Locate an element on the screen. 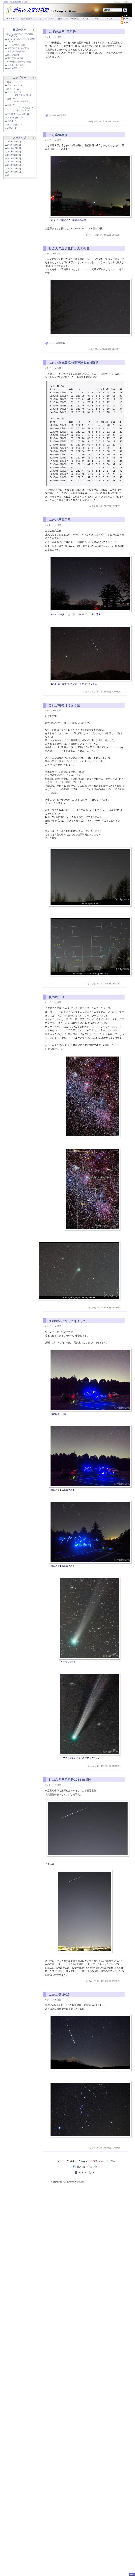  惑星・月 [ 59 ] is located at coordinates (13, 89).